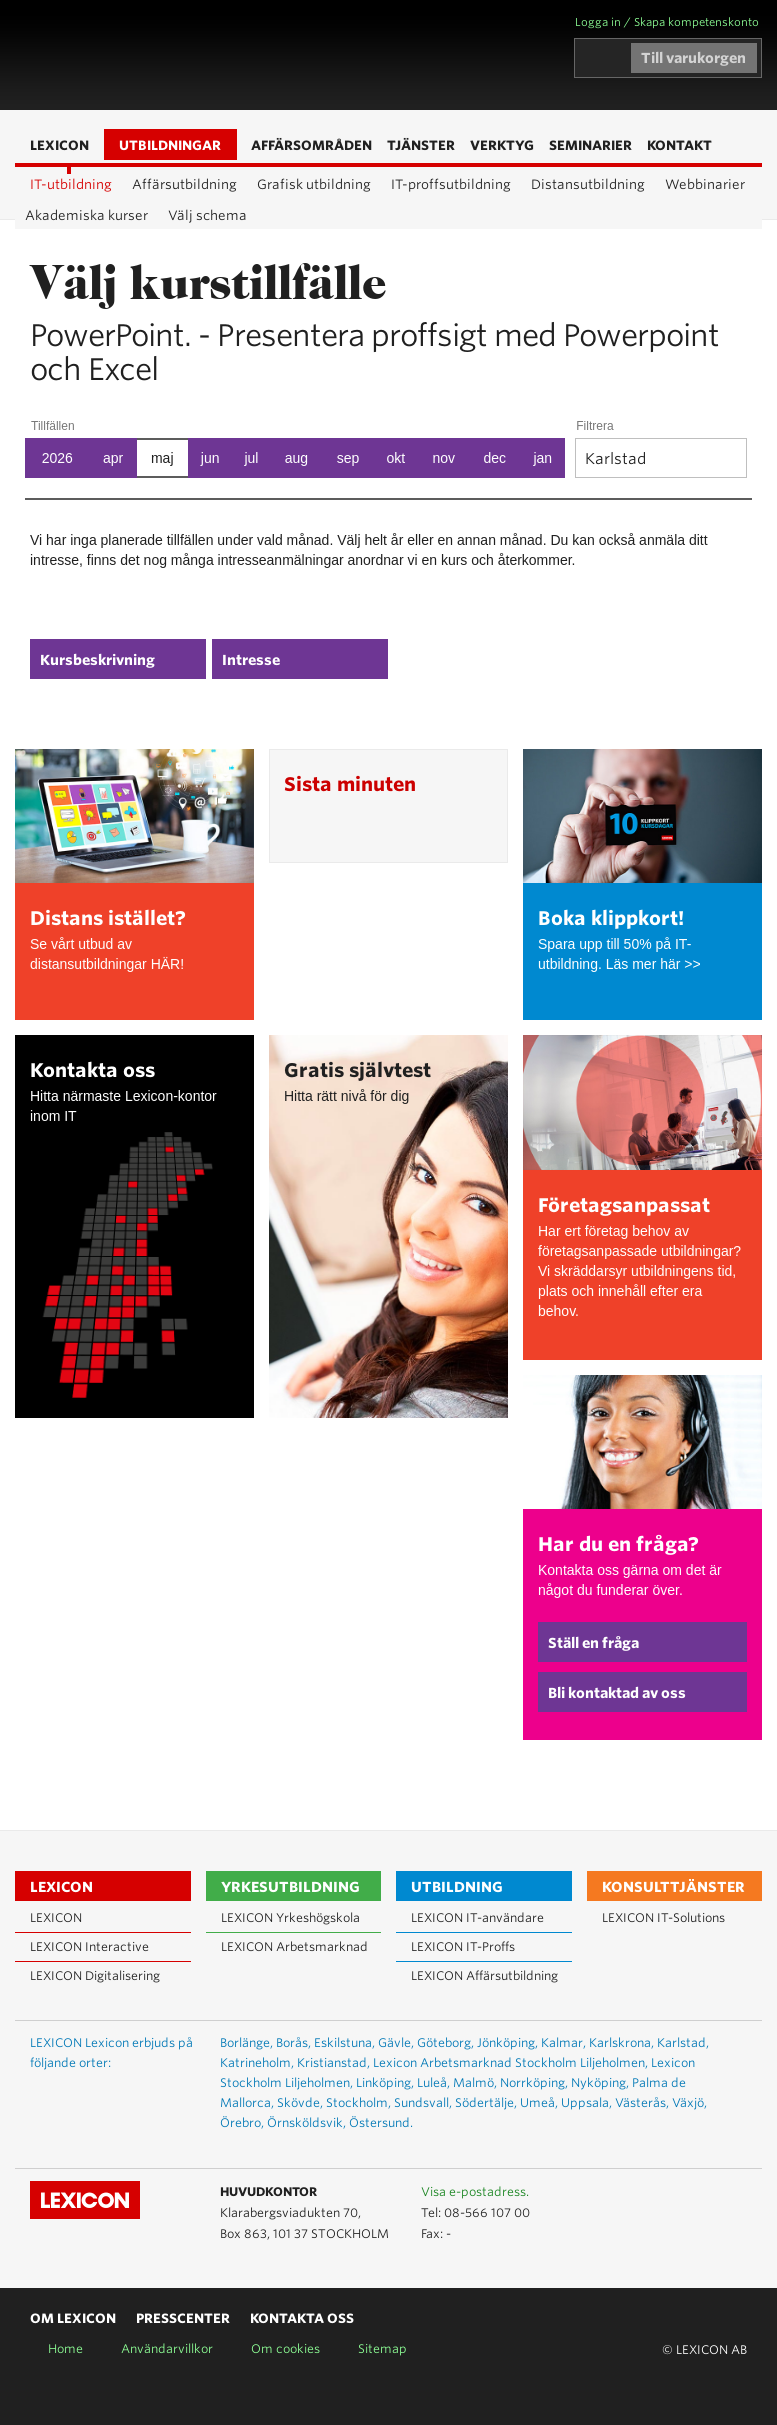  Describe the element at coordinates (600, 2082) in the screenshot. I see `Nyköping,` at that location.